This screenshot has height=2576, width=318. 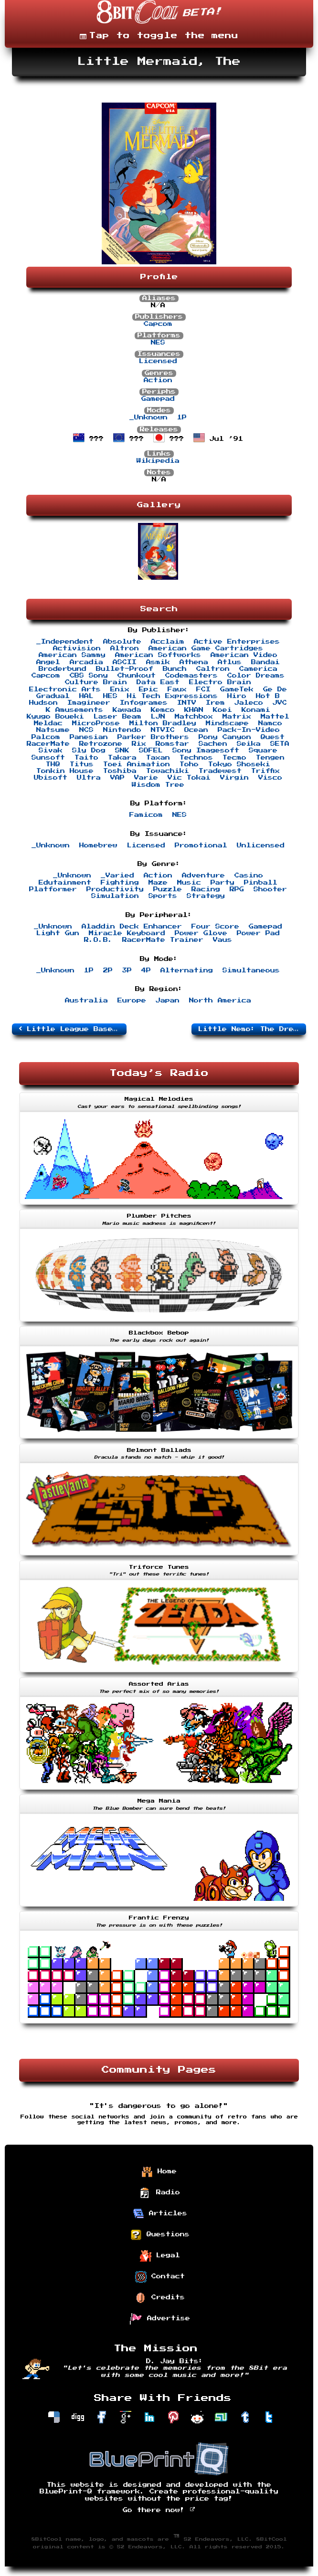 What do you see at coordinates (160, 2319) in the screenshot?
I see `Advertise` at bounding box center [160, 2319].